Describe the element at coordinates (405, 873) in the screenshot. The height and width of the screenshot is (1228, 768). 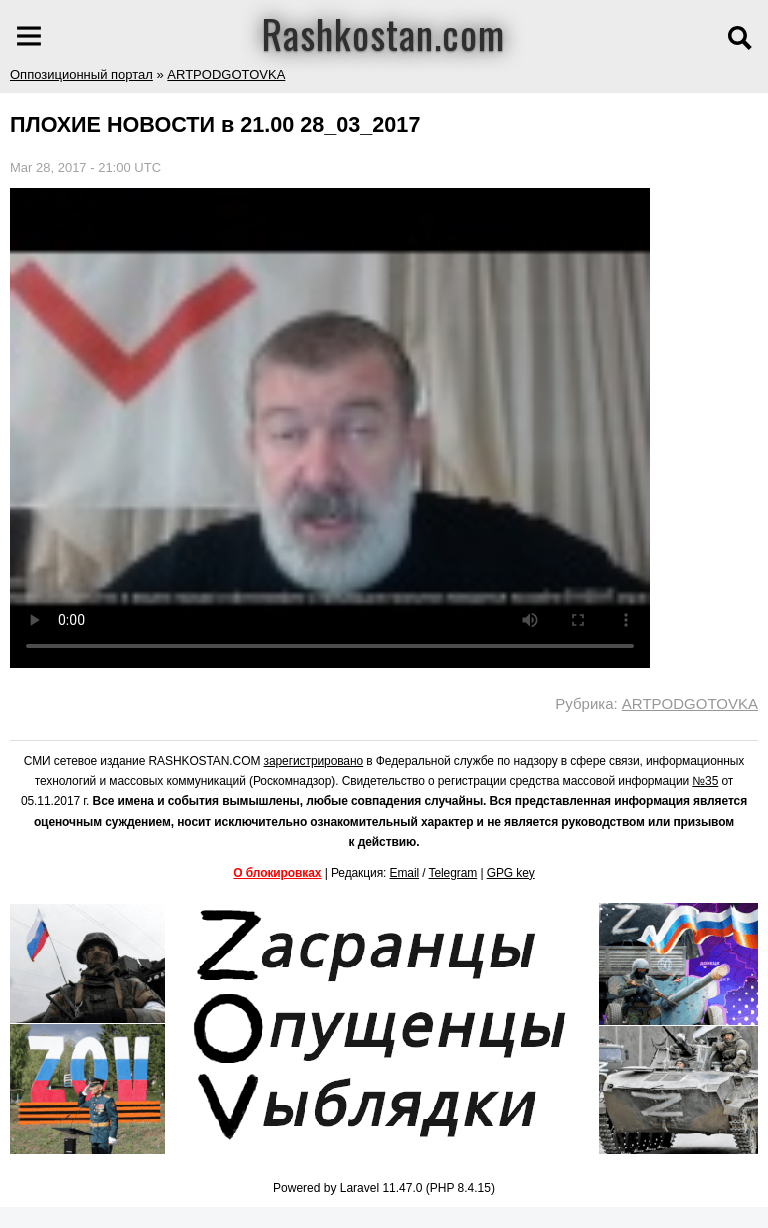
I see `Email` at that location.